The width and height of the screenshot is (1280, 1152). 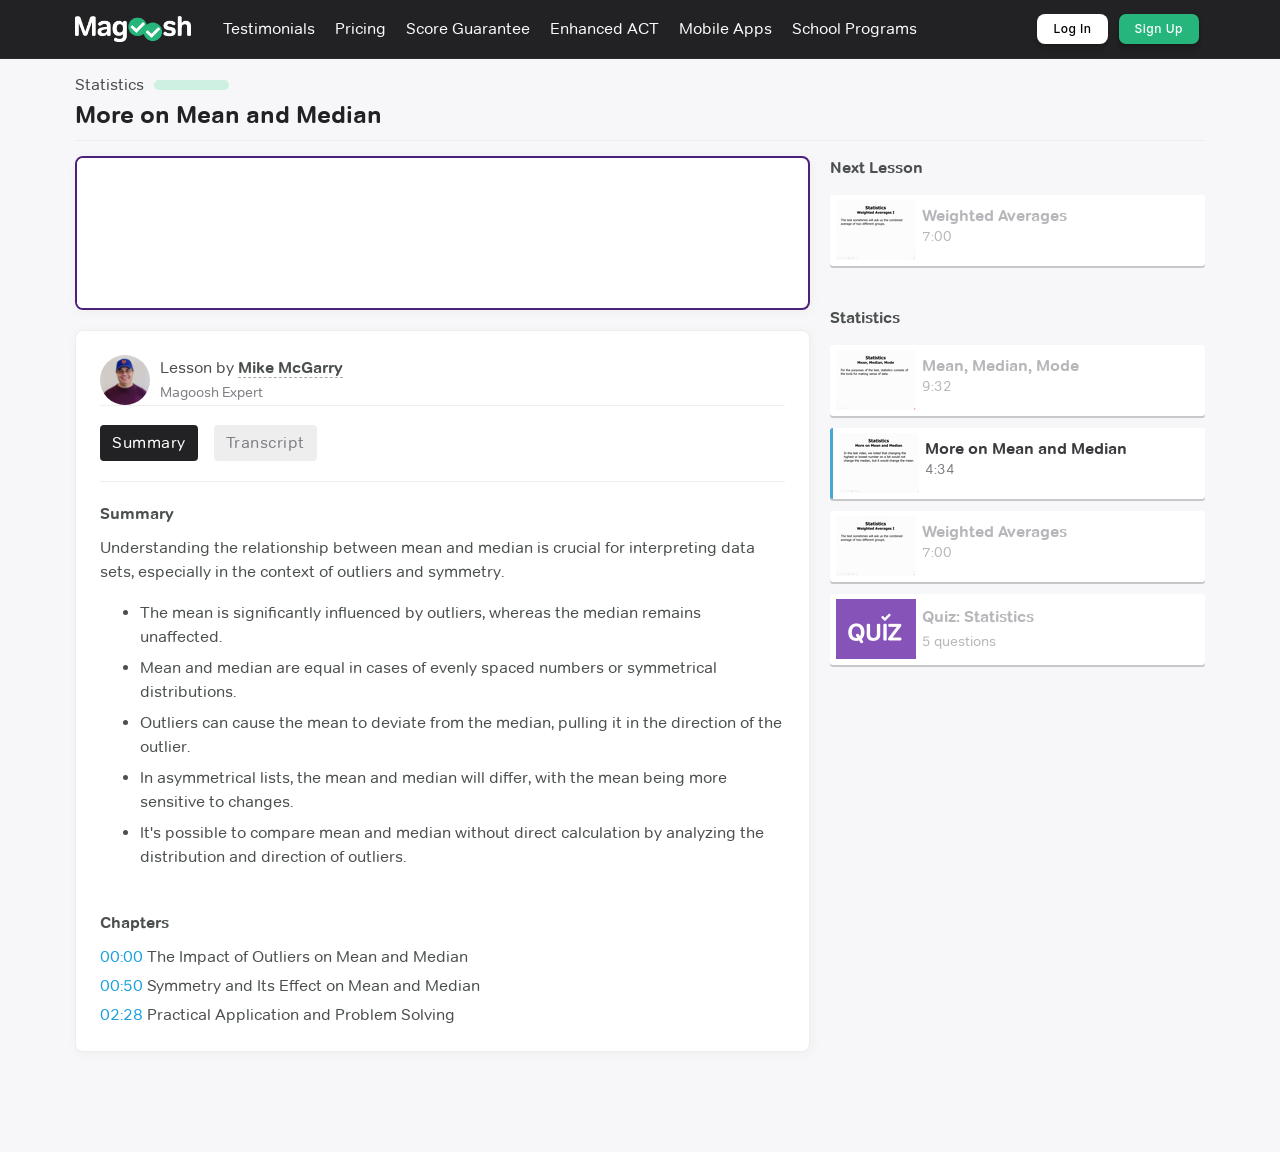 I want to click on Transcript, so click(x=265, y=442).